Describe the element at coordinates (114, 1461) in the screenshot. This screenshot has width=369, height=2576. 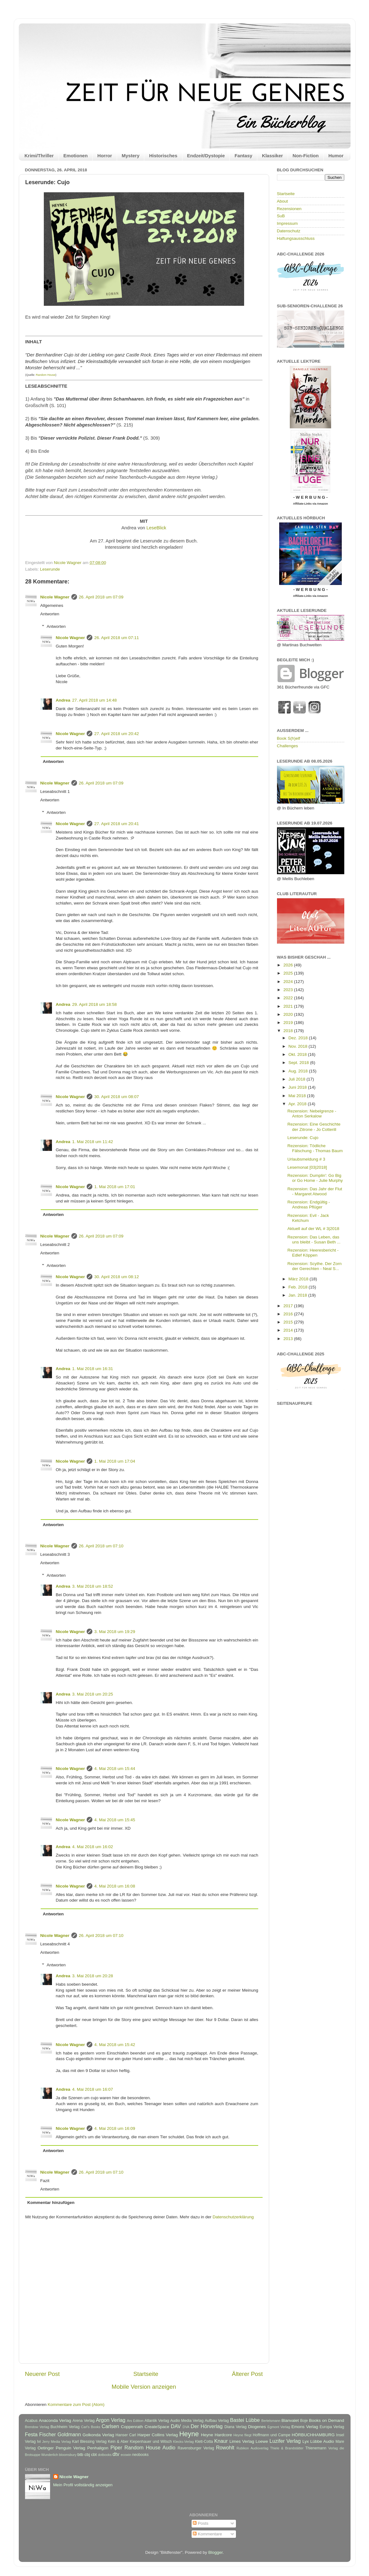
I see `1. Mai 2018 um 17:04` at that location.